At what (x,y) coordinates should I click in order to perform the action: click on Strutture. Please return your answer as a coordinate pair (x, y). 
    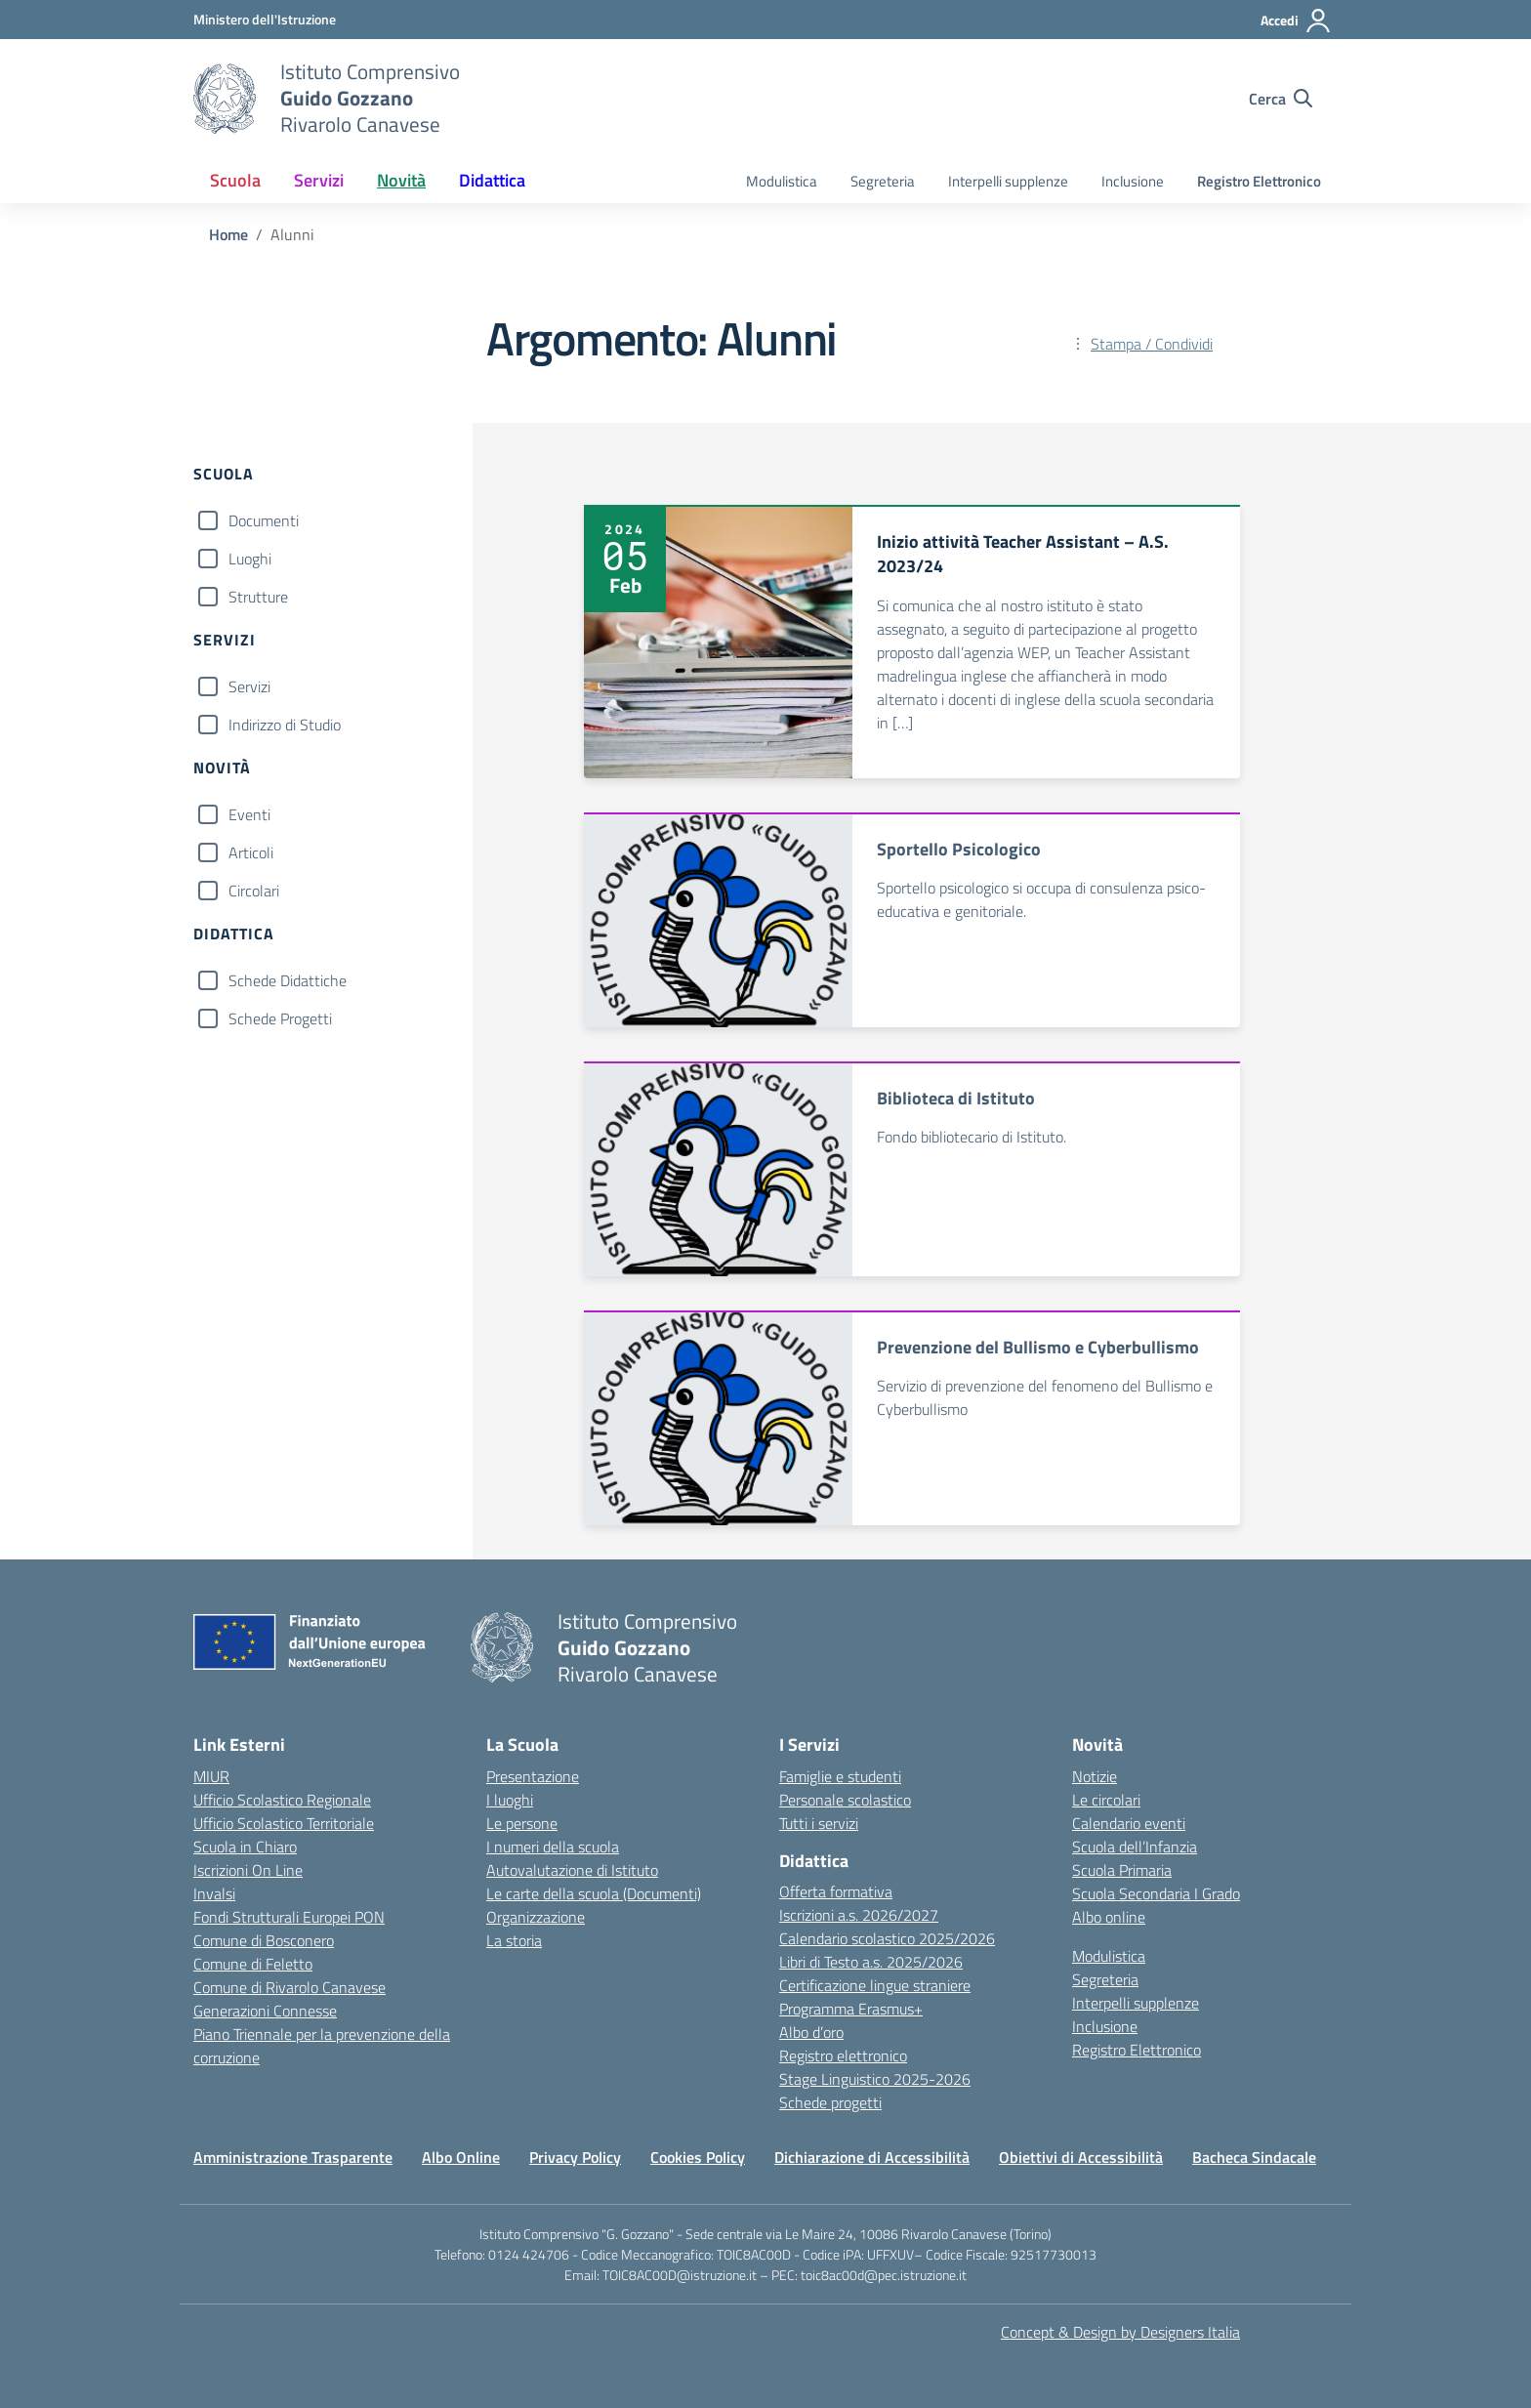
    Looking at the image, I should click on (258, 596).